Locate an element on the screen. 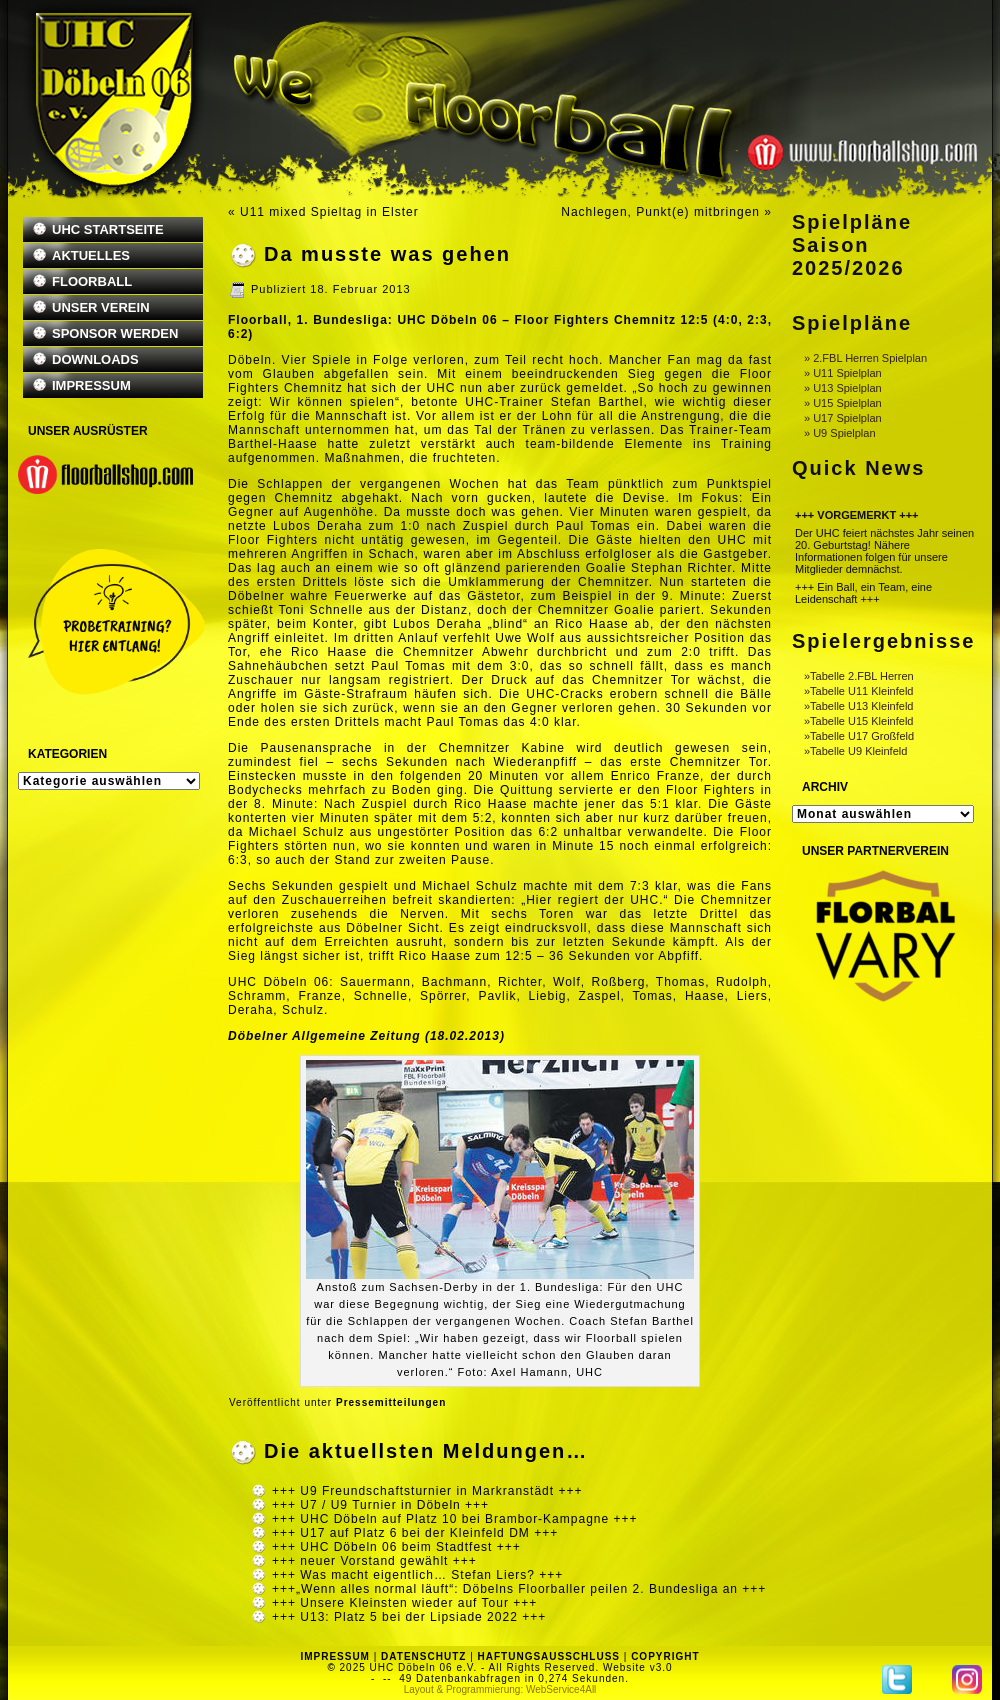 This screenshot has width=1000, height=1700. +++ Unsere Kleinsten wieder auf Tour +++ is located at coordinates (404, 1603).